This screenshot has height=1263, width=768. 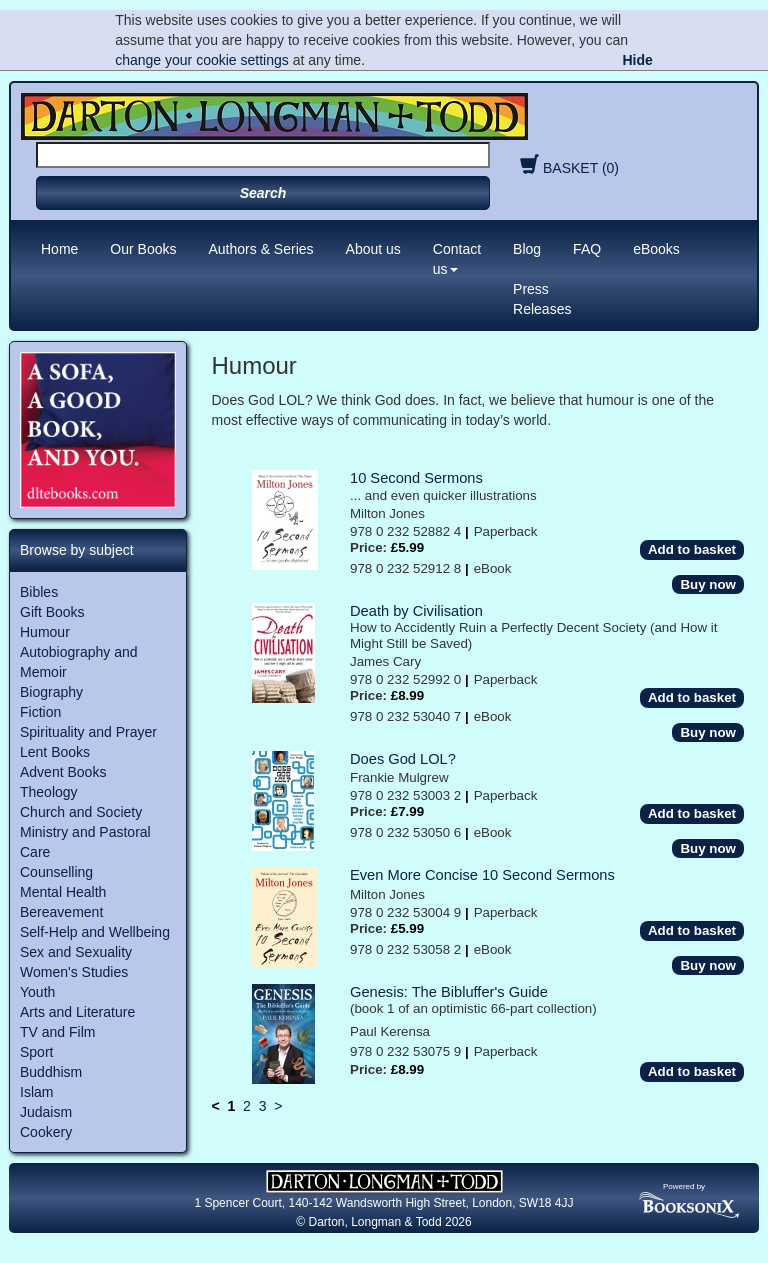 What do you see at coordinates (49, 792) in the screenshot?
I see `Theology` at bounding box center [49, 792].